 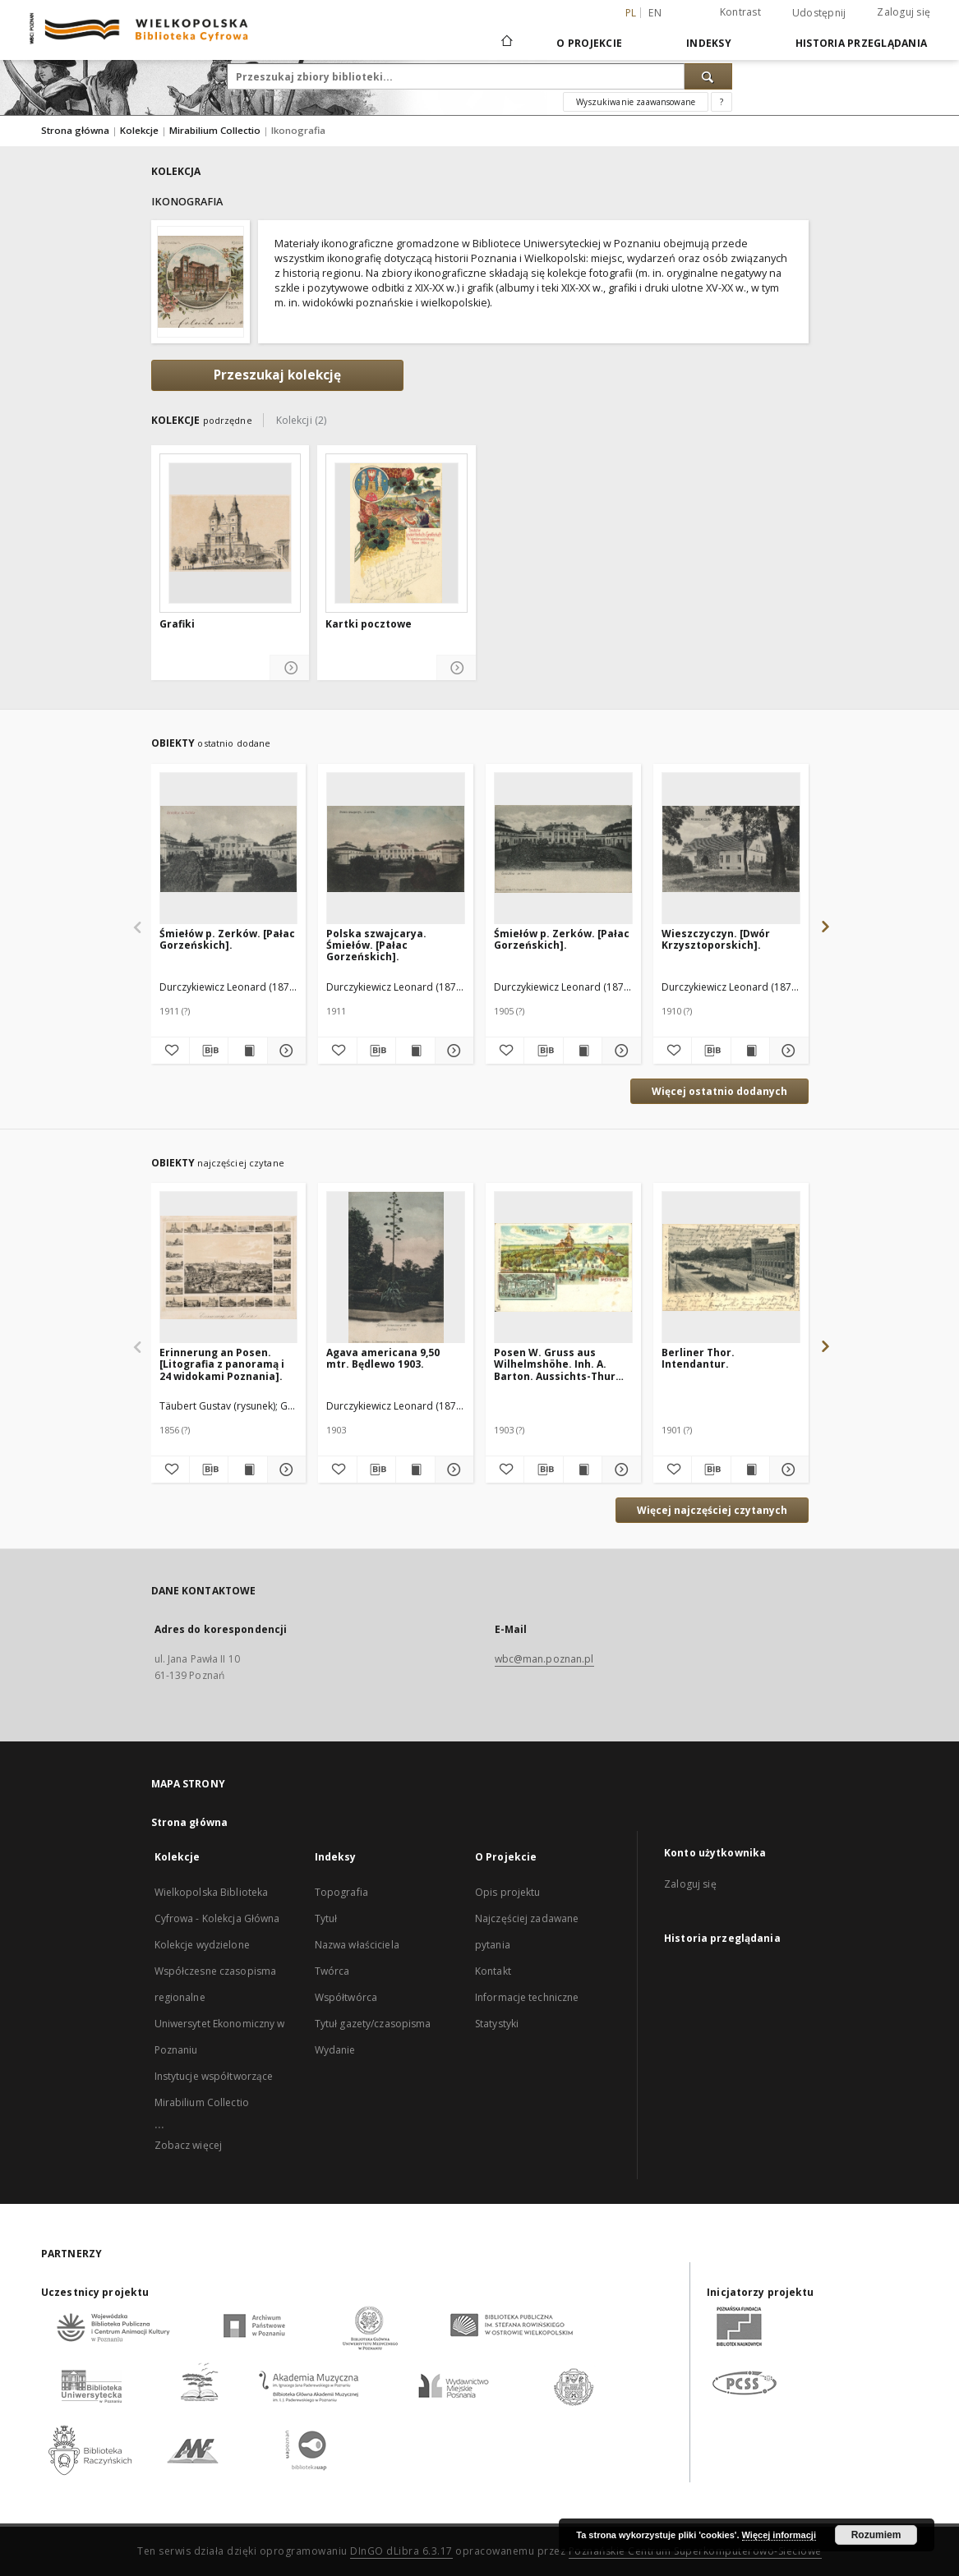 I want to click on [Pokaż szczegóły Kartki pocztowe], so click(x=456, y=668).